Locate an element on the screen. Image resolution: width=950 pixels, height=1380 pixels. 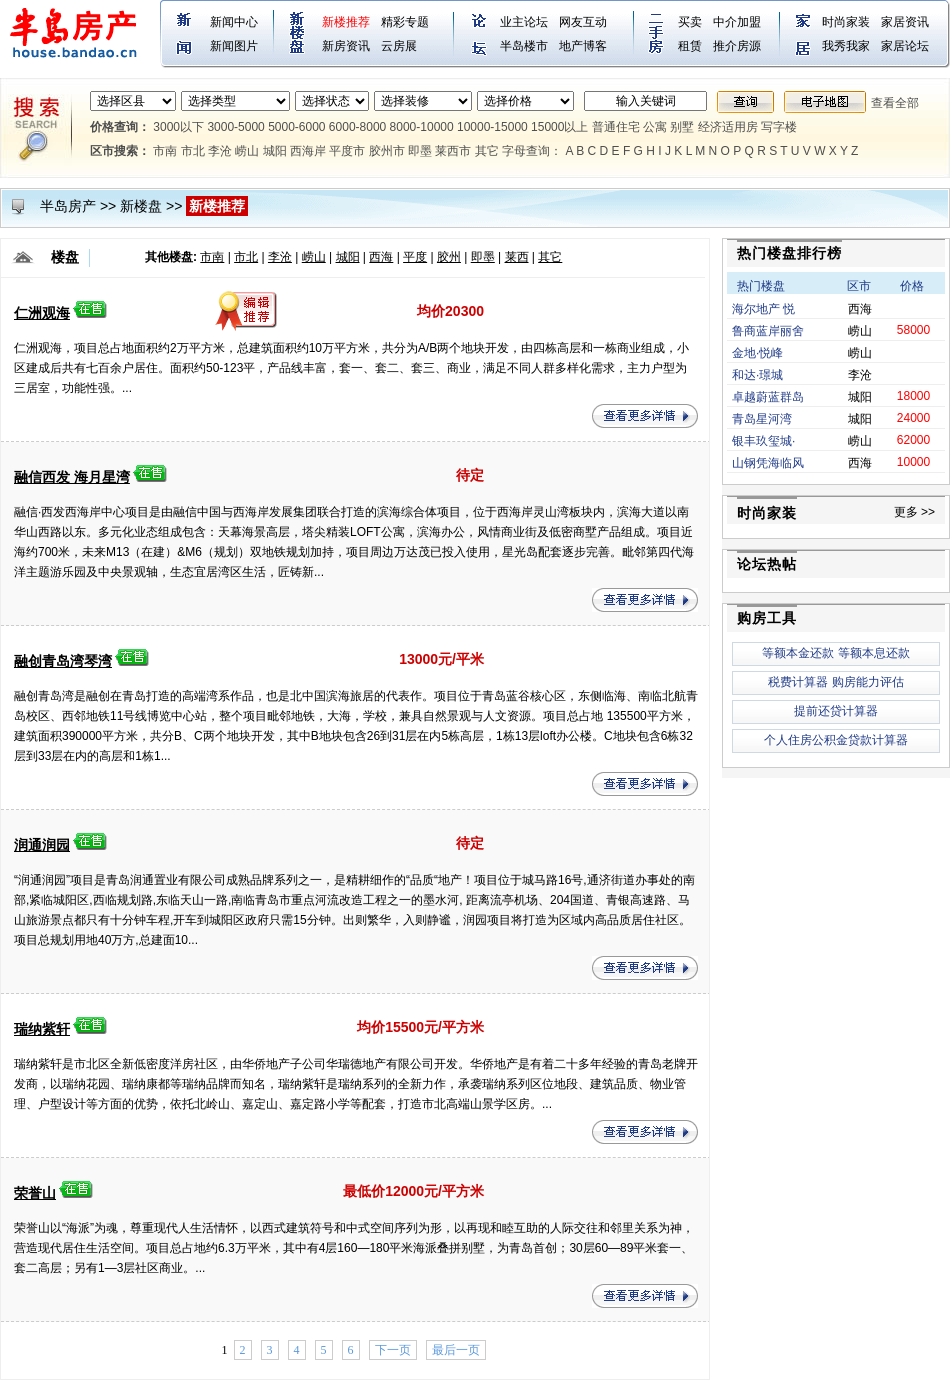
网友互动 is located at coordinates (583, 22).